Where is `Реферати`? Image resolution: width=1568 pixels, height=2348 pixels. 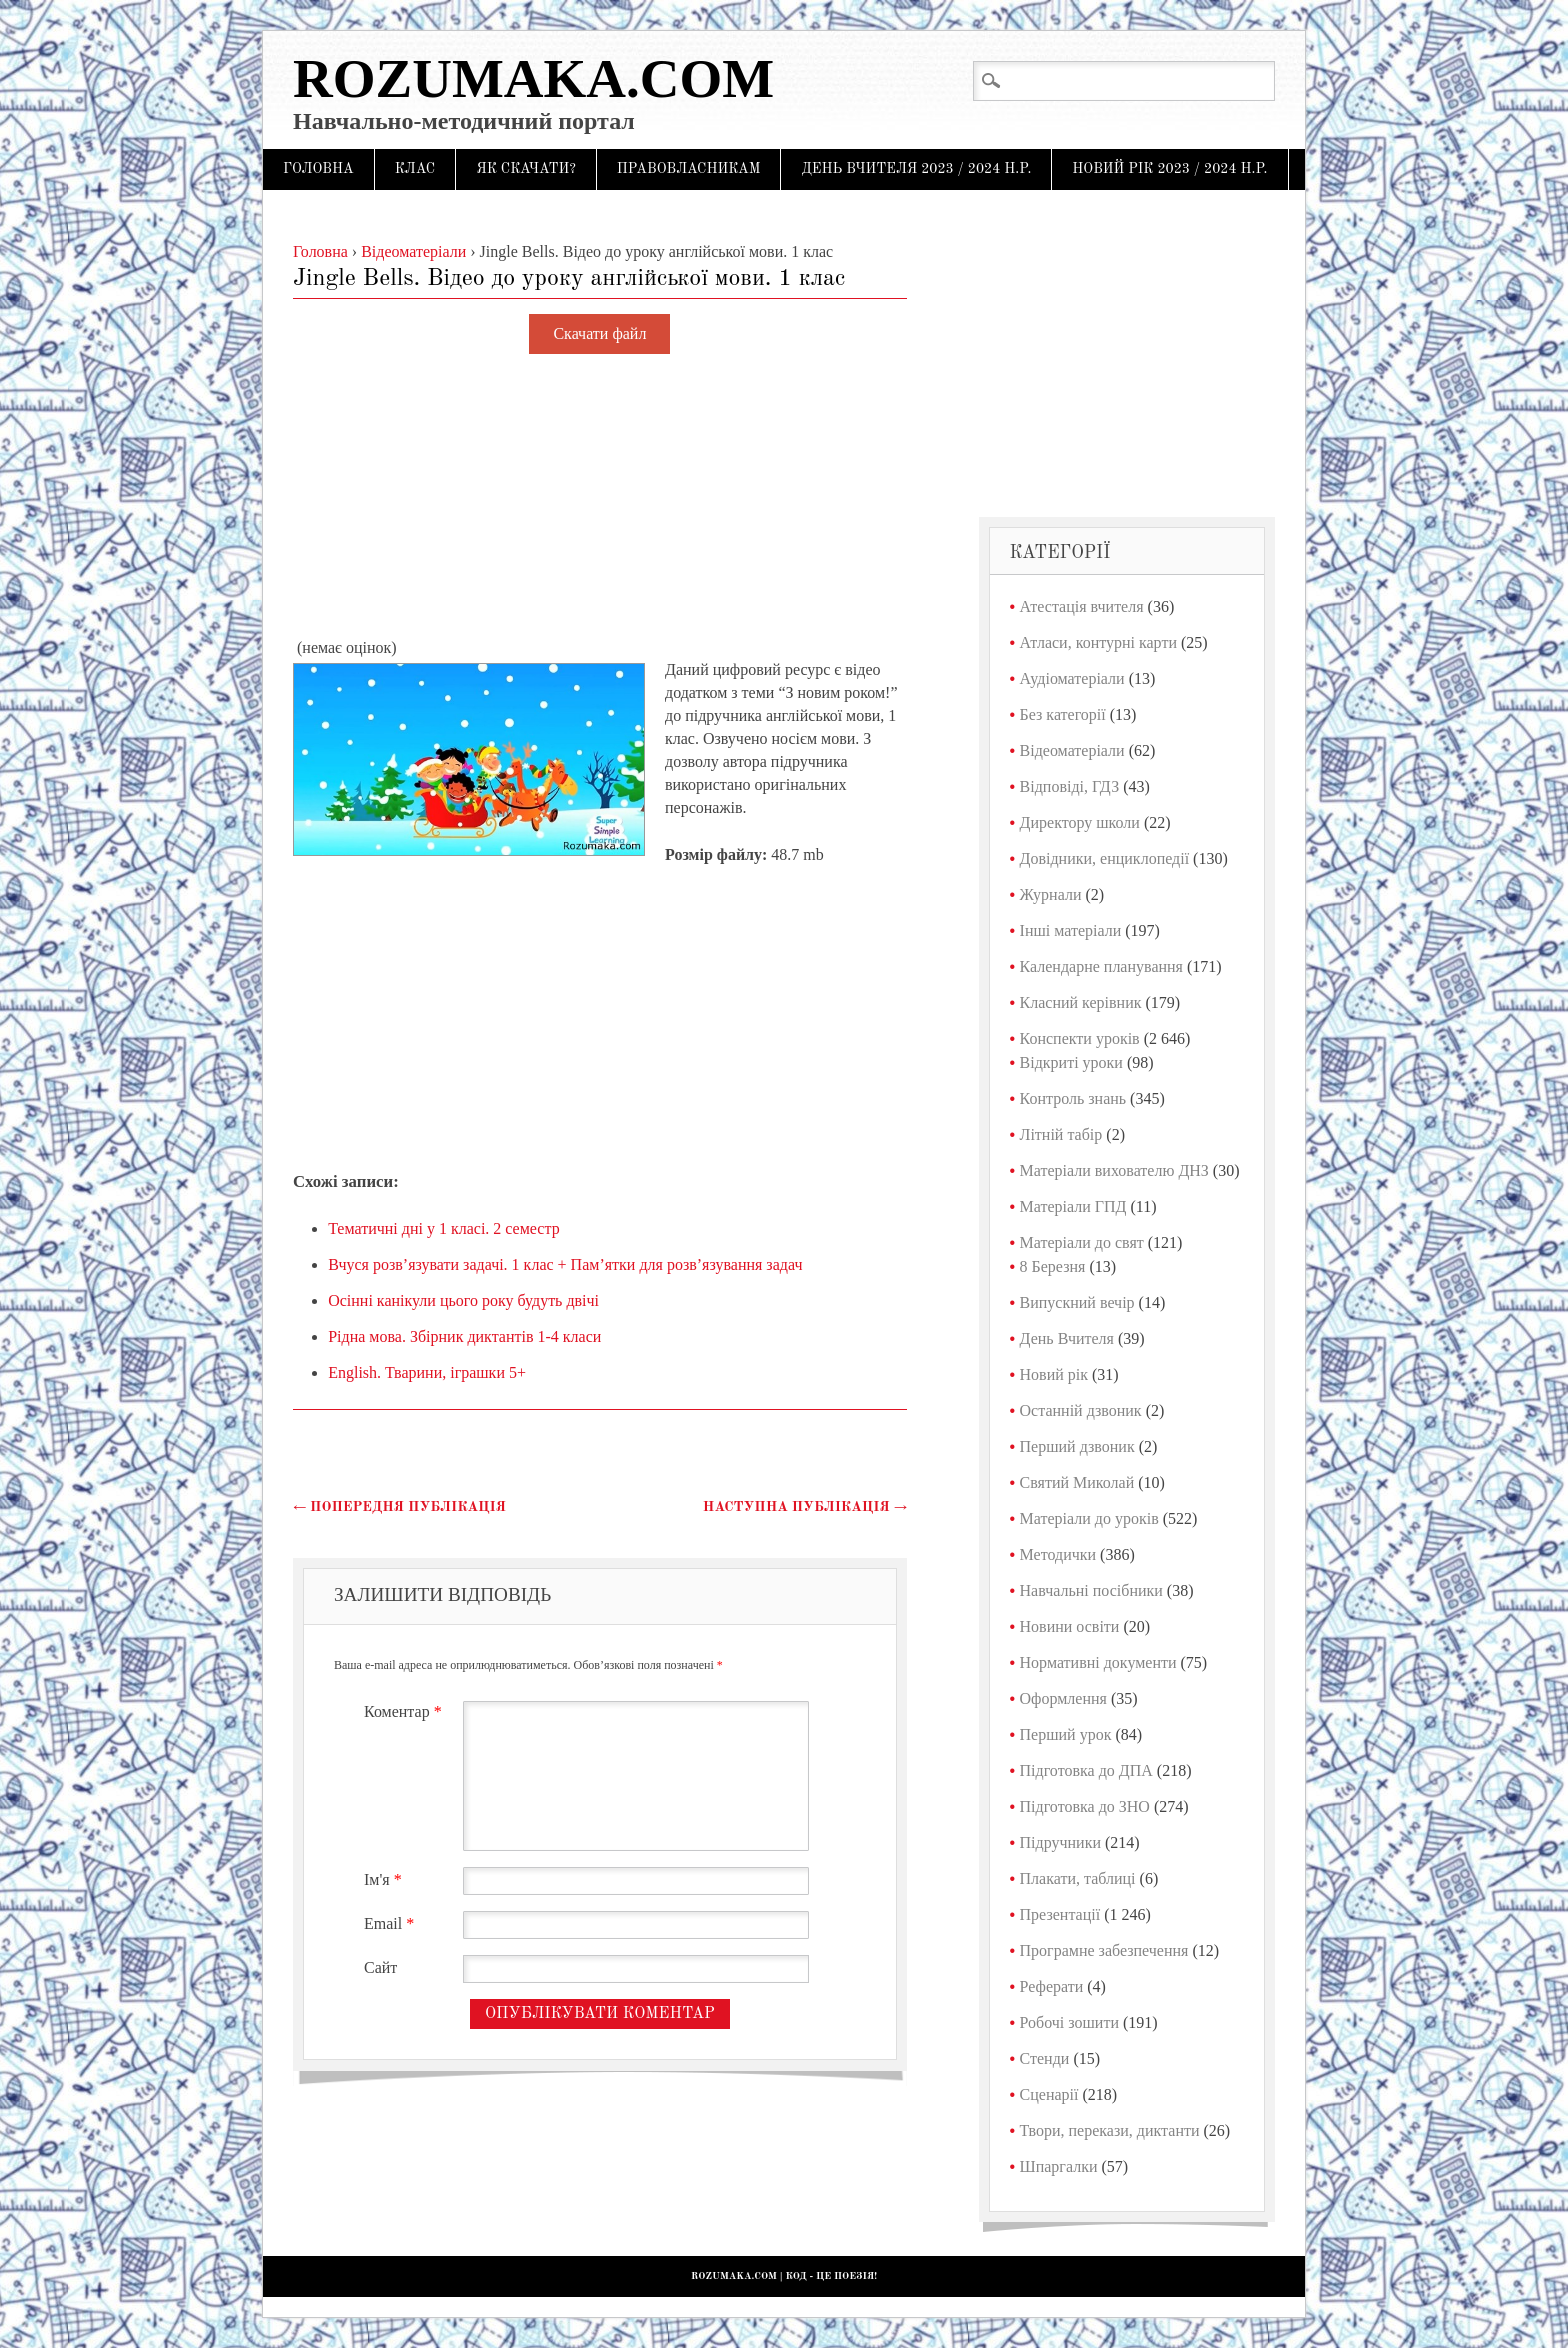 Реферати is located at coordinates (1052, 1986).